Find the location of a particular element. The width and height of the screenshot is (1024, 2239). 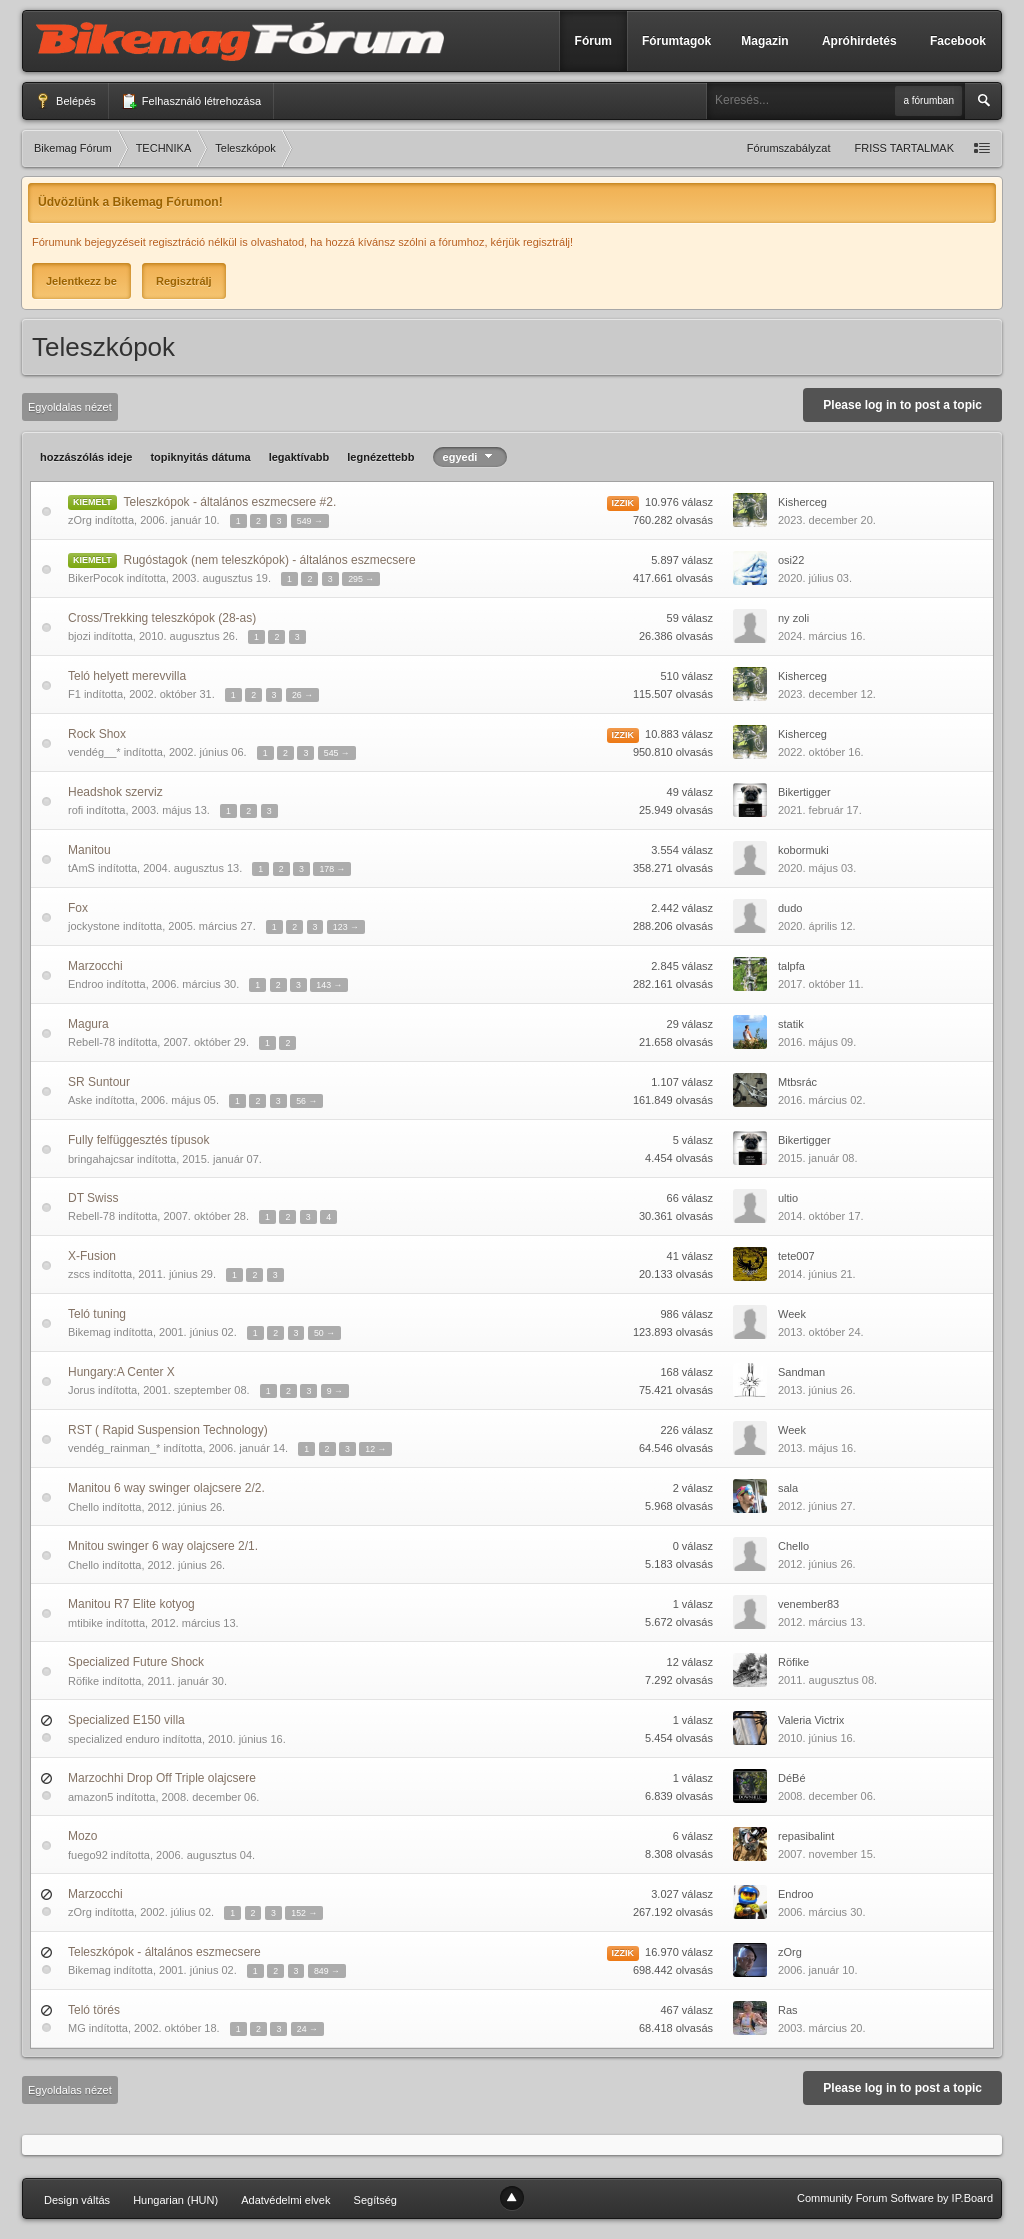

2020. április 12. is located at coordinates (817, 926).